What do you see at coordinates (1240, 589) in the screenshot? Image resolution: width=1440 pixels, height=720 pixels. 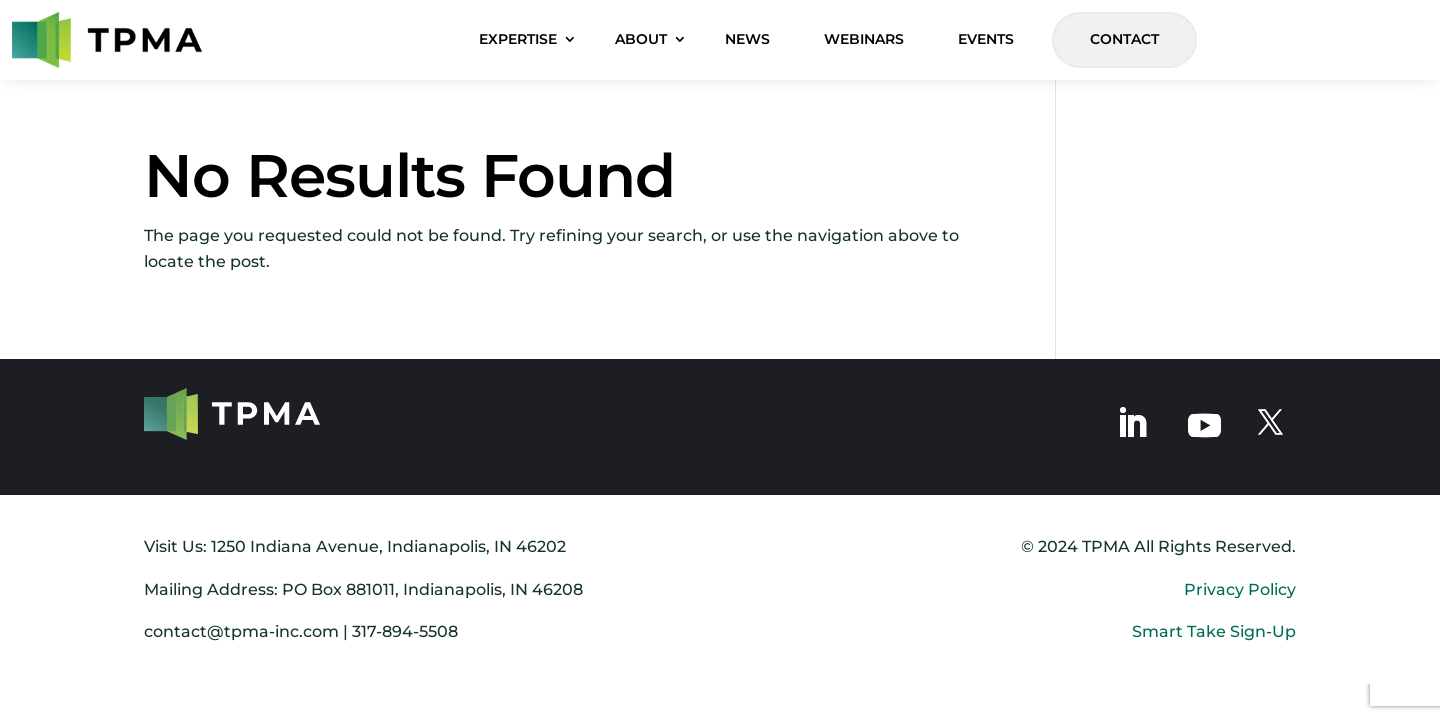 I see `Privacy Policy` at bounding box center [1240, 589].